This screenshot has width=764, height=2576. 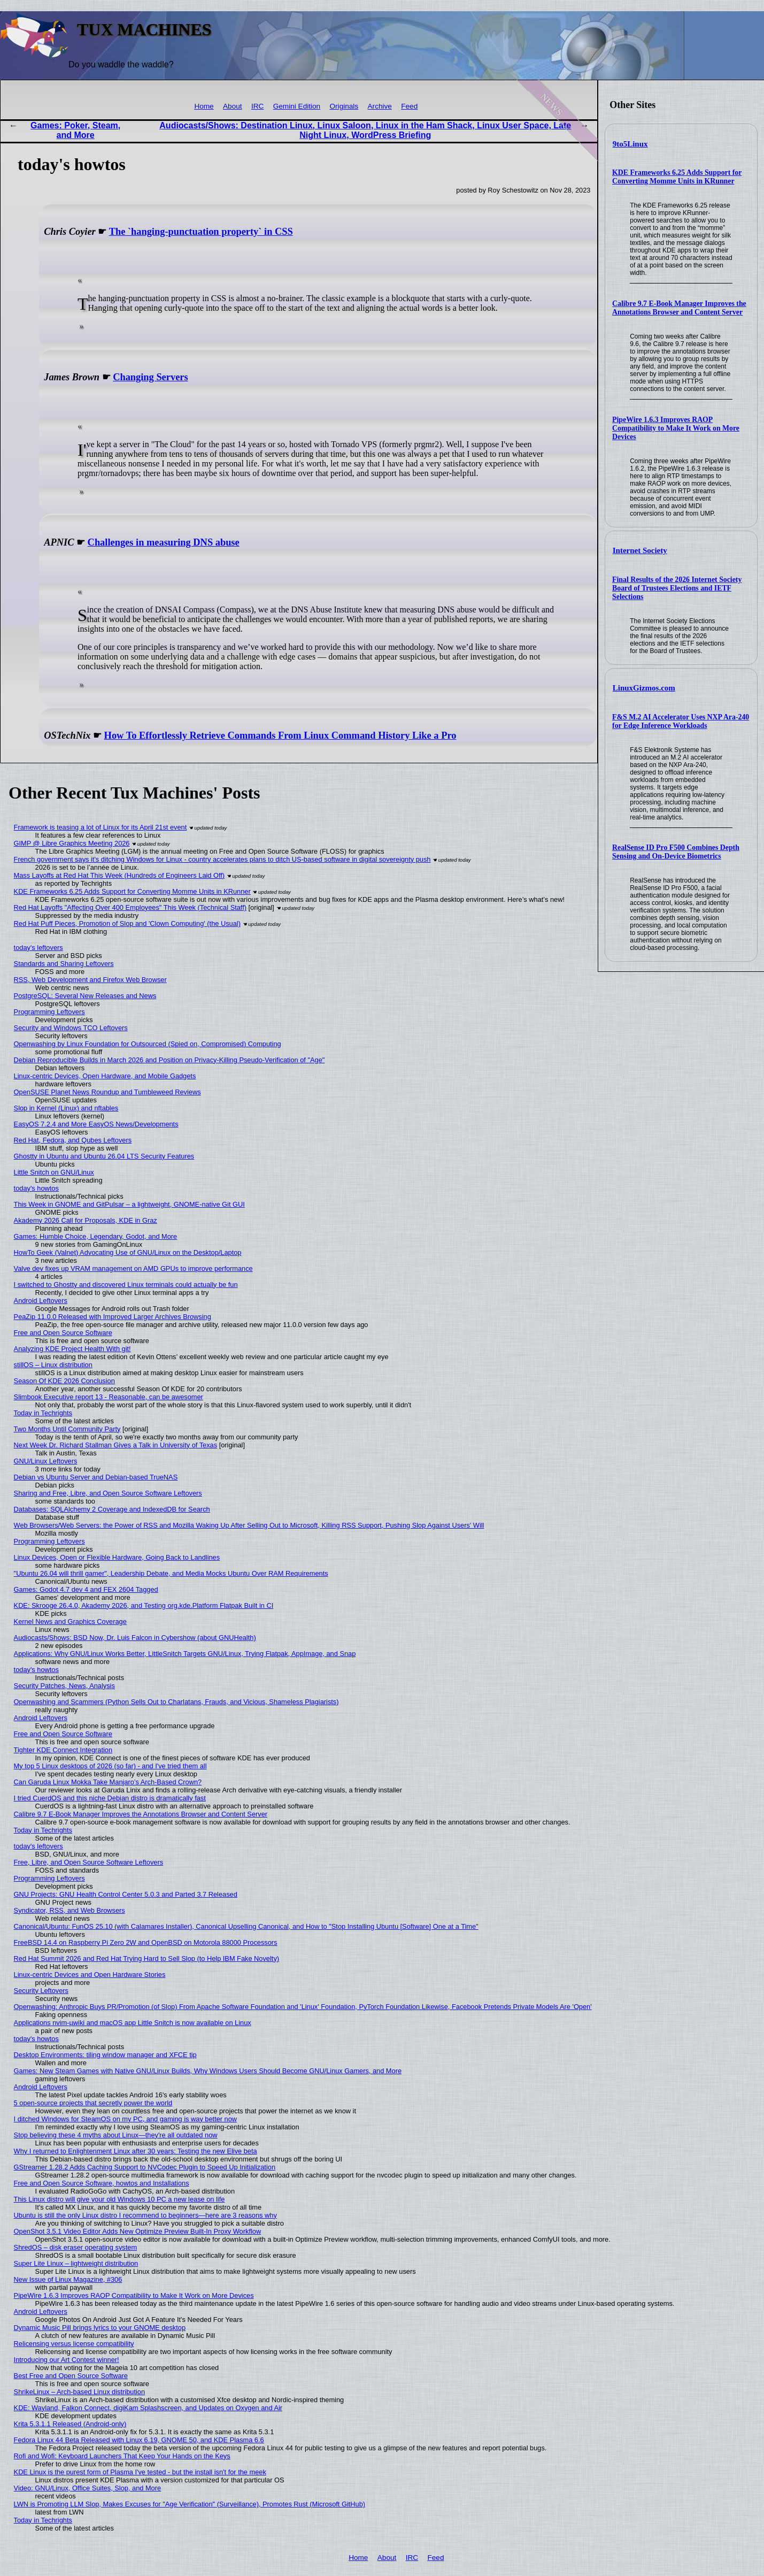 What do you see at coordinates (85, 1220) in the screenshot?
I see `Akademy 2026 Call for Proposals, KDE in Graz` at bounding box center [85, 1220].